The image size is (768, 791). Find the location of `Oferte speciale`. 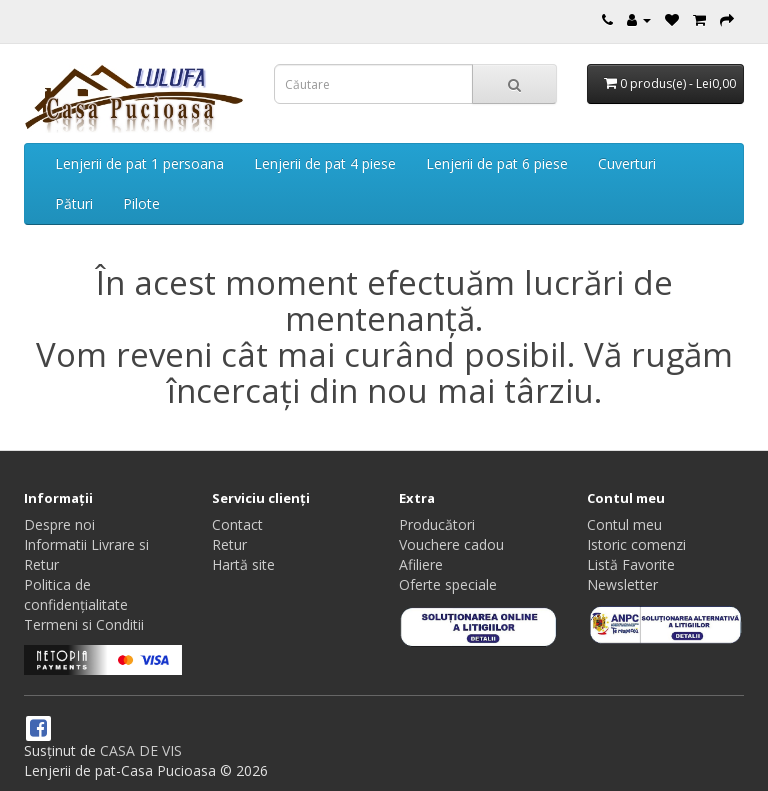

Oferte speciale is located at coordinates (448, 584).